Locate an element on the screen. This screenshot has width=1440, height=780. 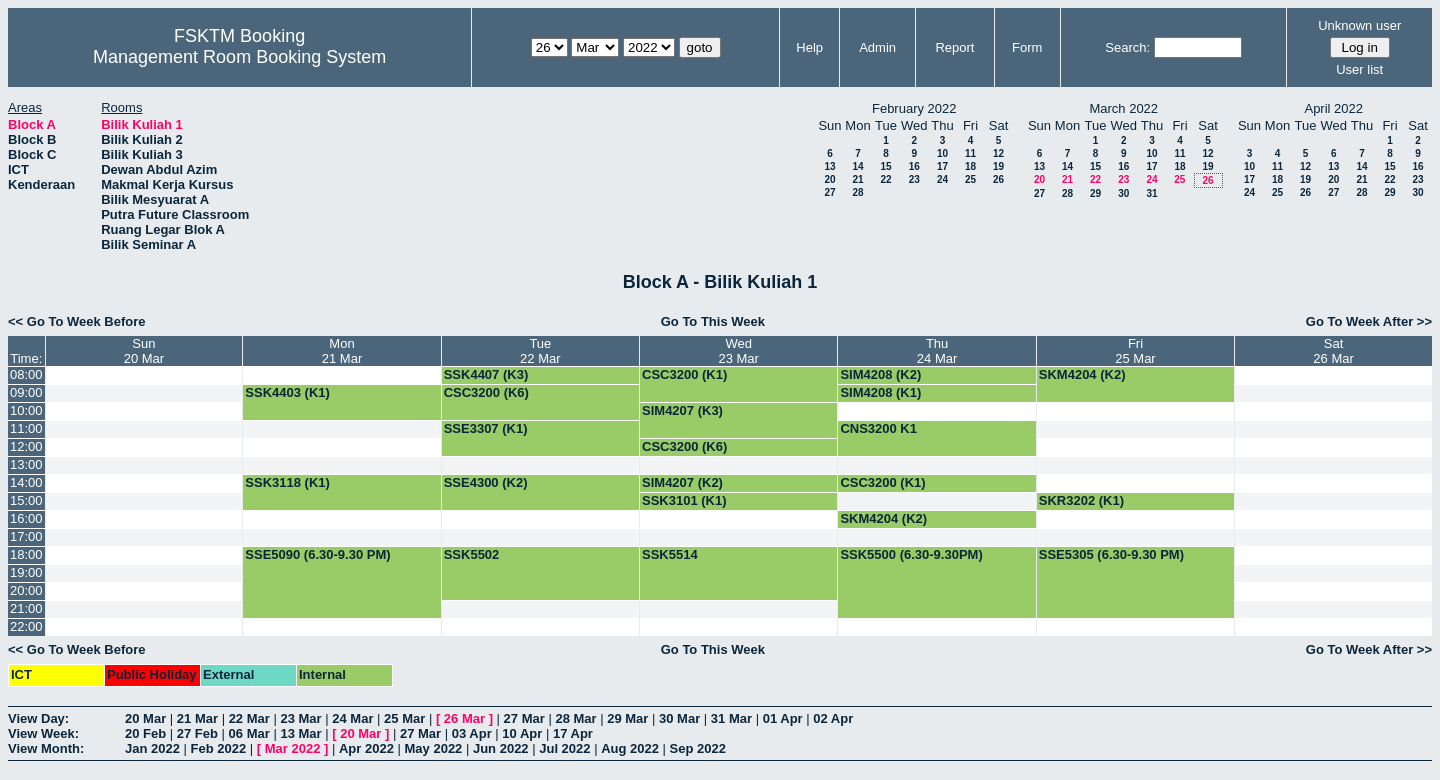
Report is located at coordinates (954, 47).